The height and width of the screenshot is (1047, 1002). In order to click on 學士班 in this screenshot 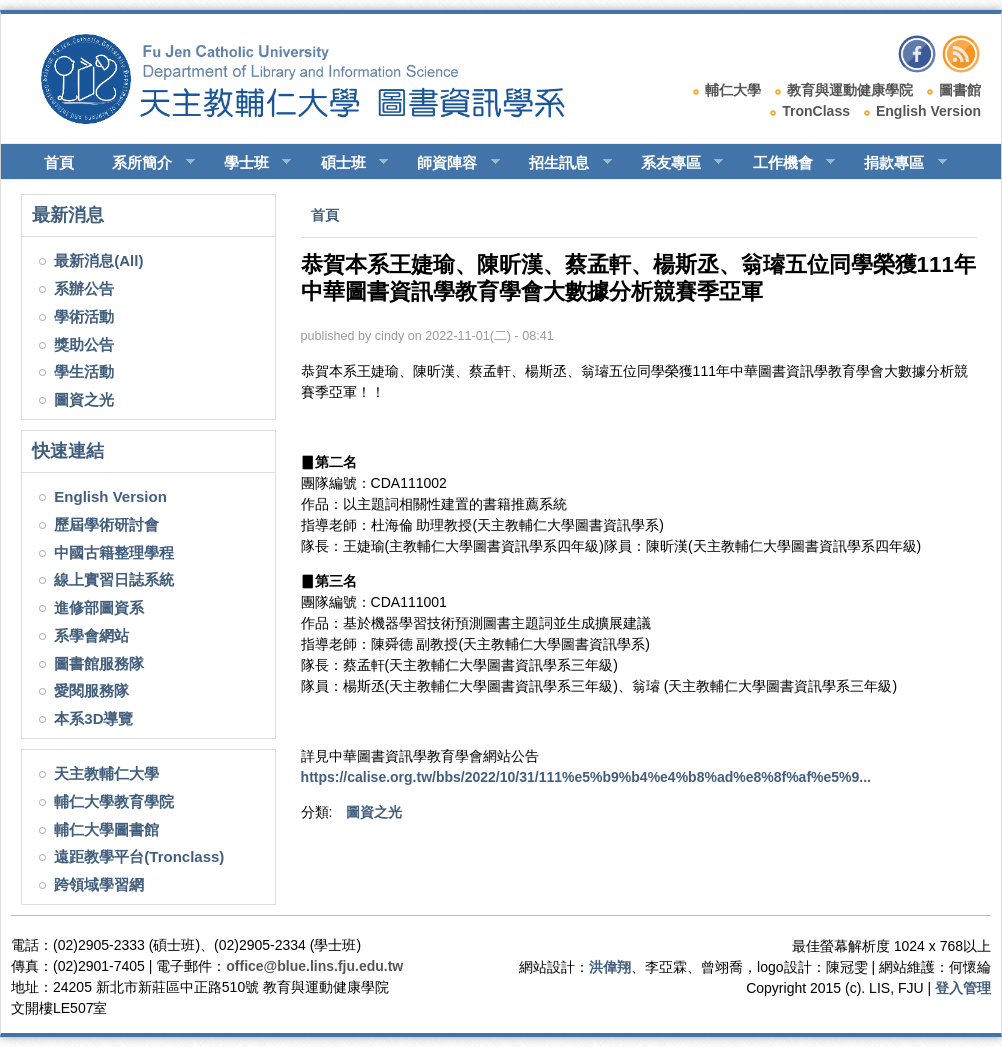, I will do `click(249, 163)`.